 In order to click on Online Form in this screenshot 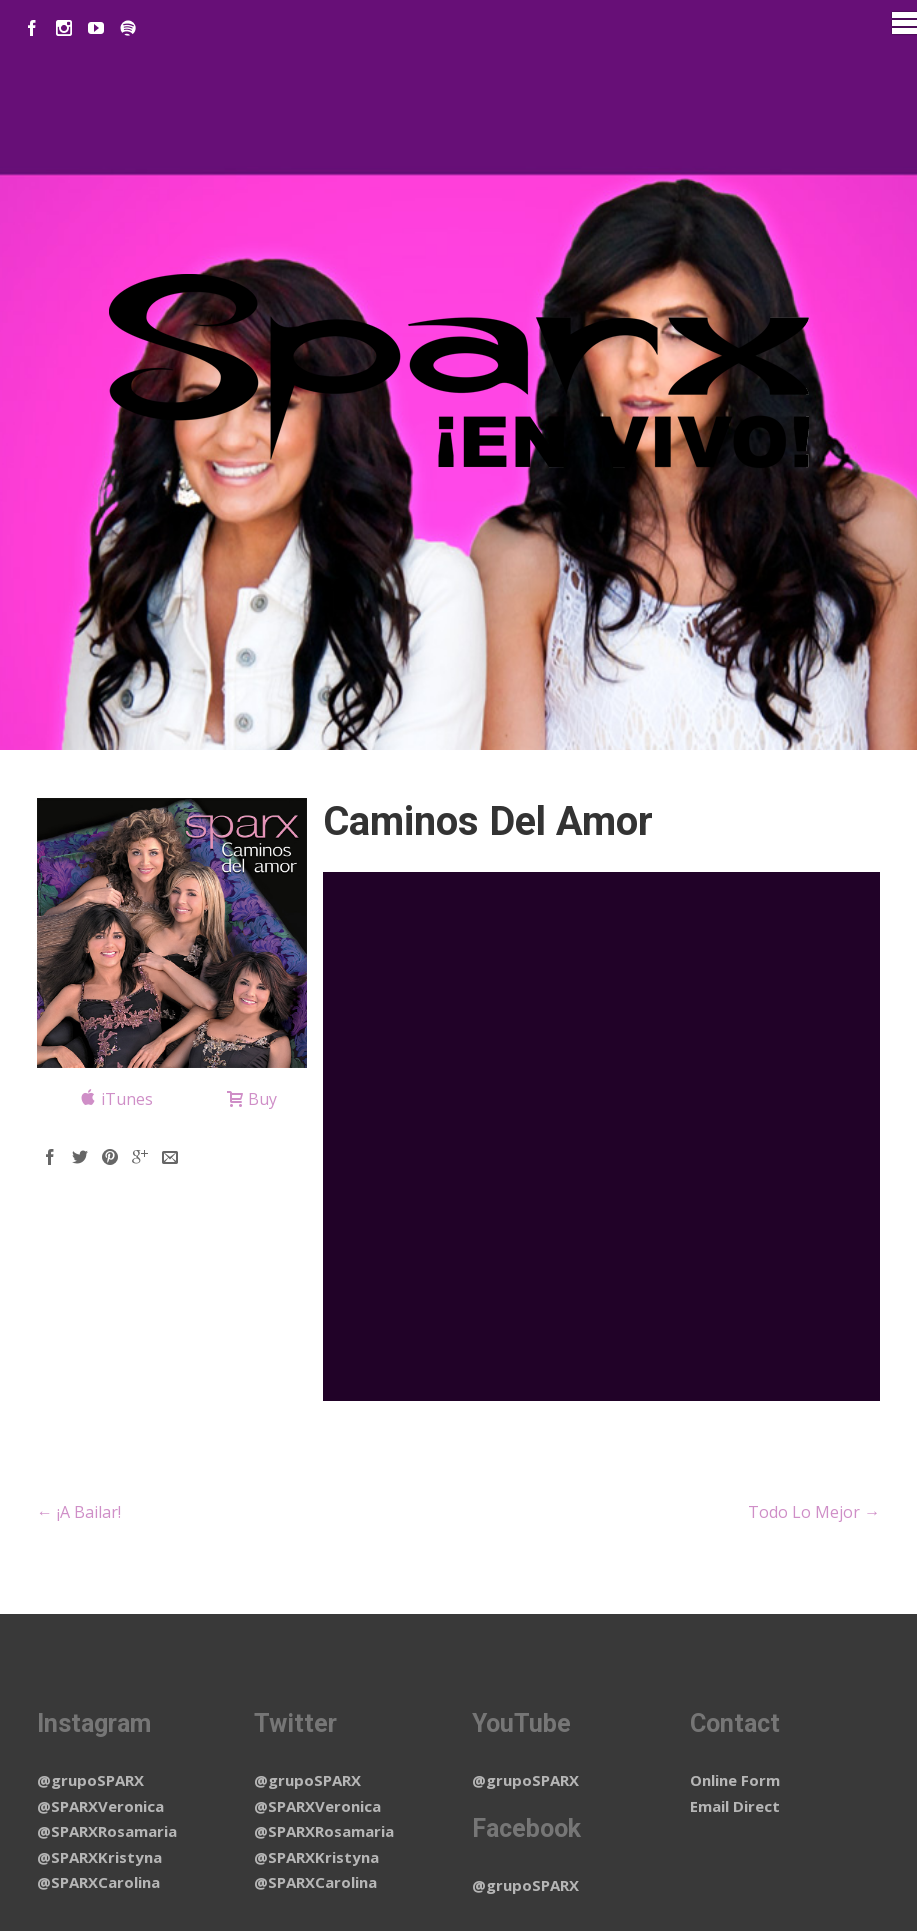, I will do `click(735, 1780)`.